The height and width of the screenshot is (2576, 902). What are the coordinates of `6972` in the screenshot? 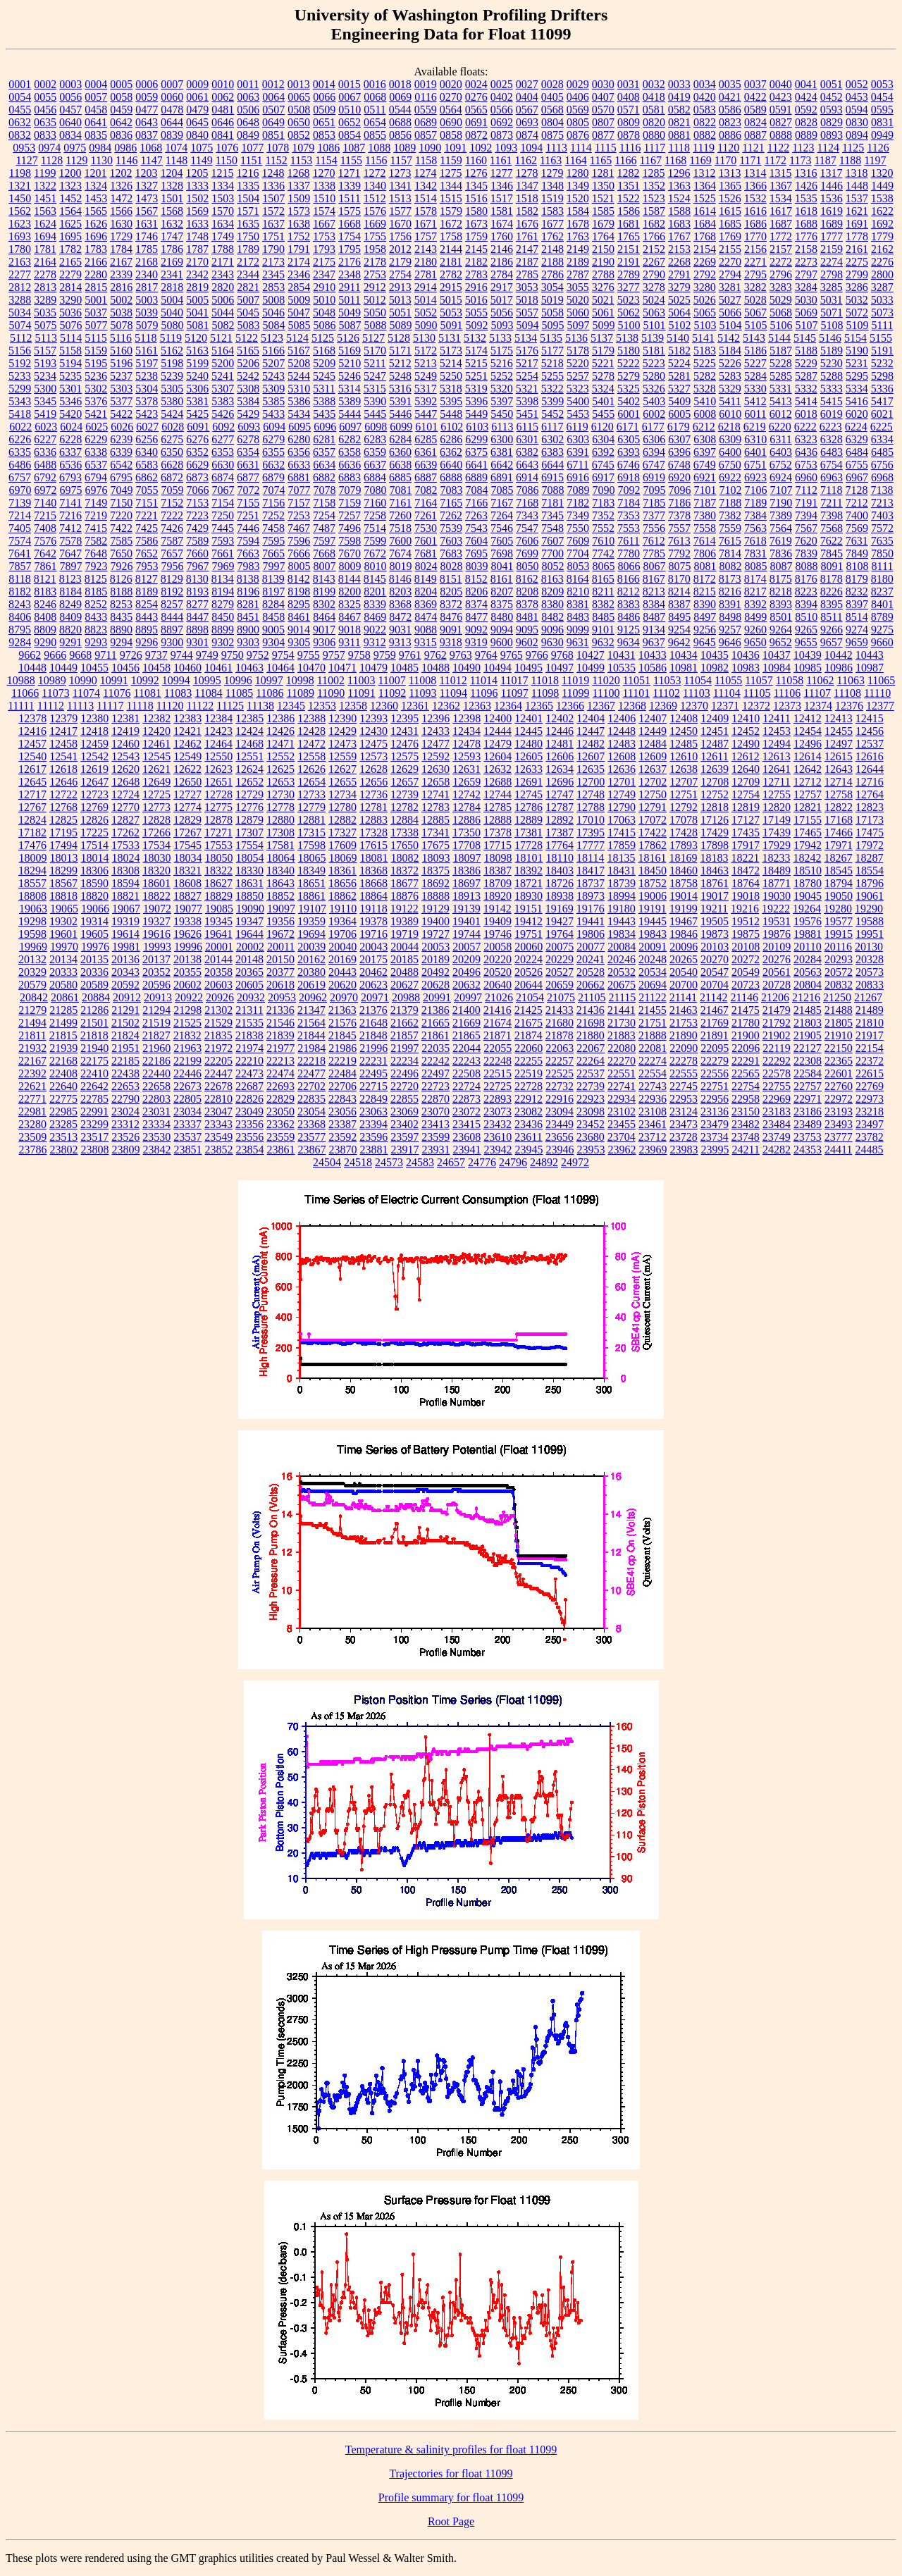 It's located at (46, 490).